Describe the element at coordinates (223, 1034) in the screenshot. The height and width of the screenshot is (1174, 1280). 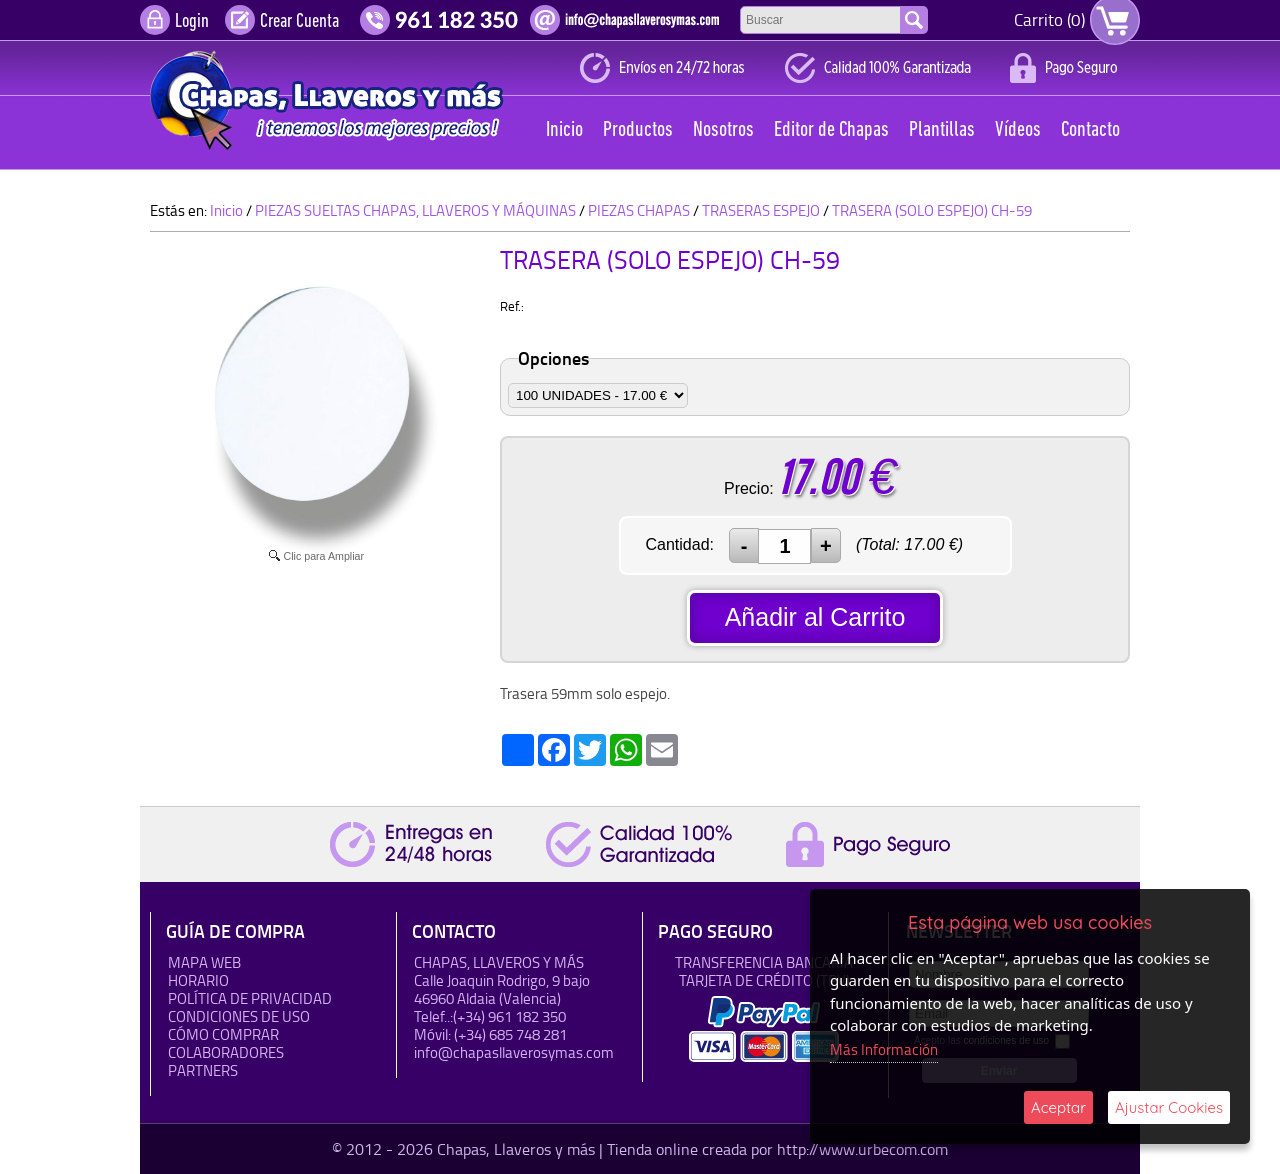
I see `Cómo Comprar` at that location.